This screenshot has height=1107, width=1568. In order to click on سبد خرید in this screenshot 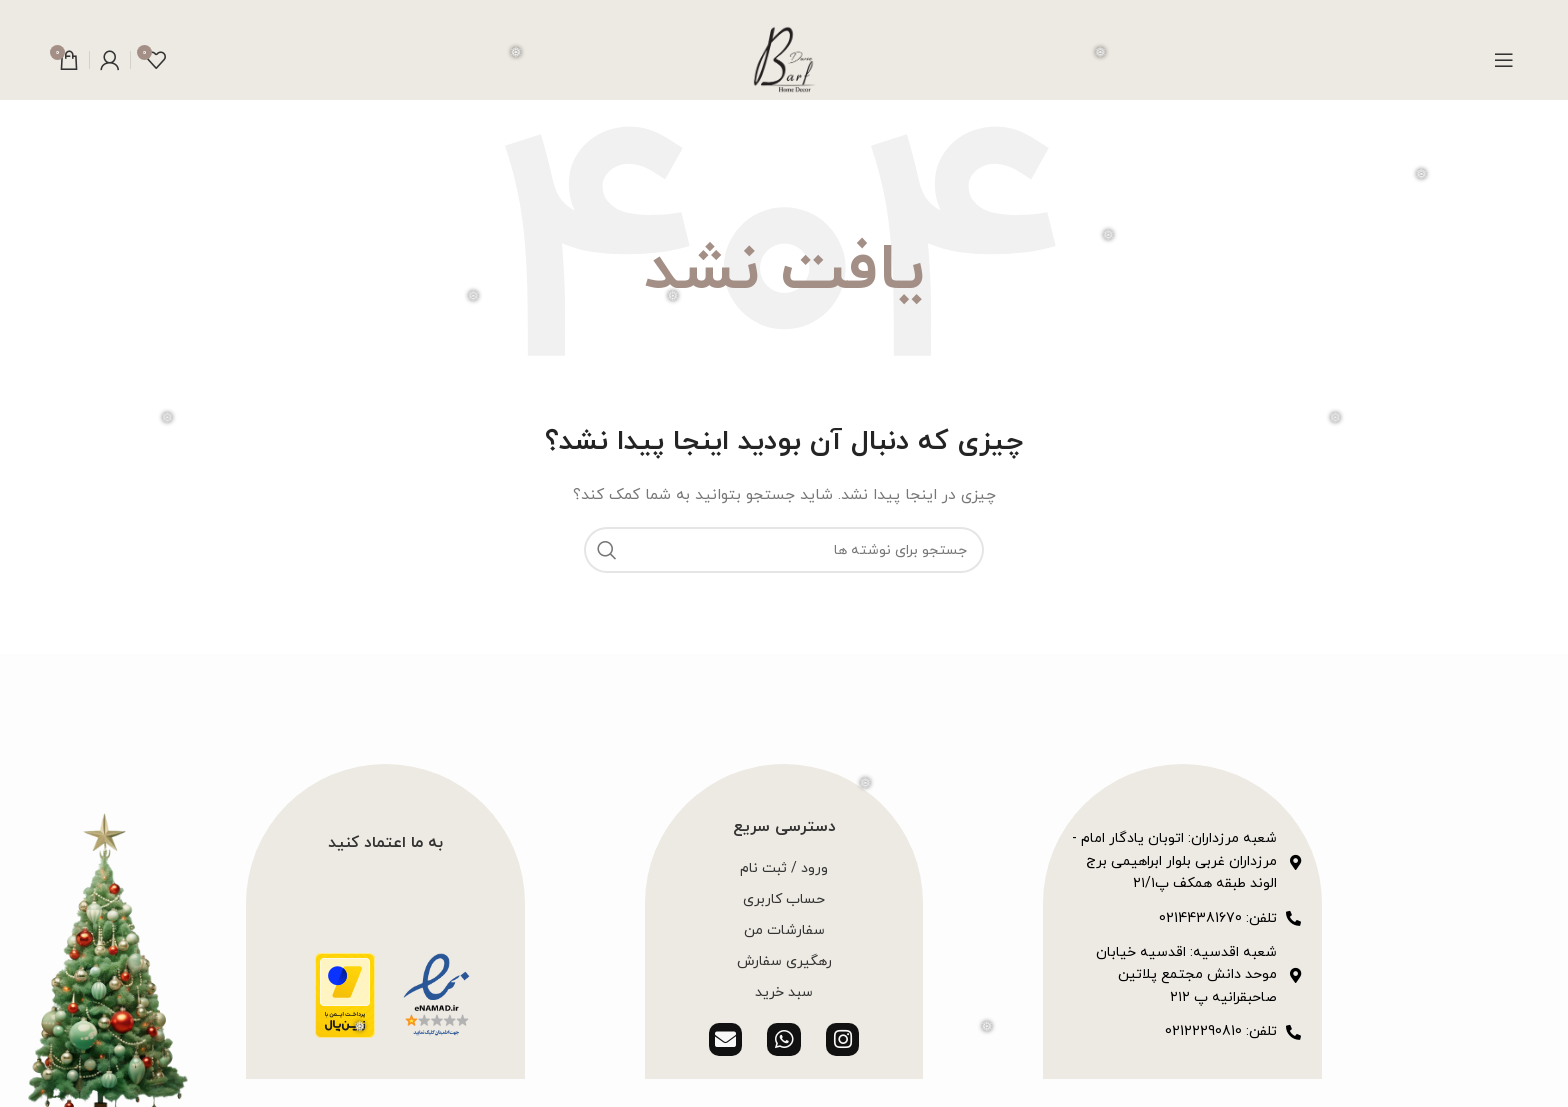, I will do `click(784, 992)`.